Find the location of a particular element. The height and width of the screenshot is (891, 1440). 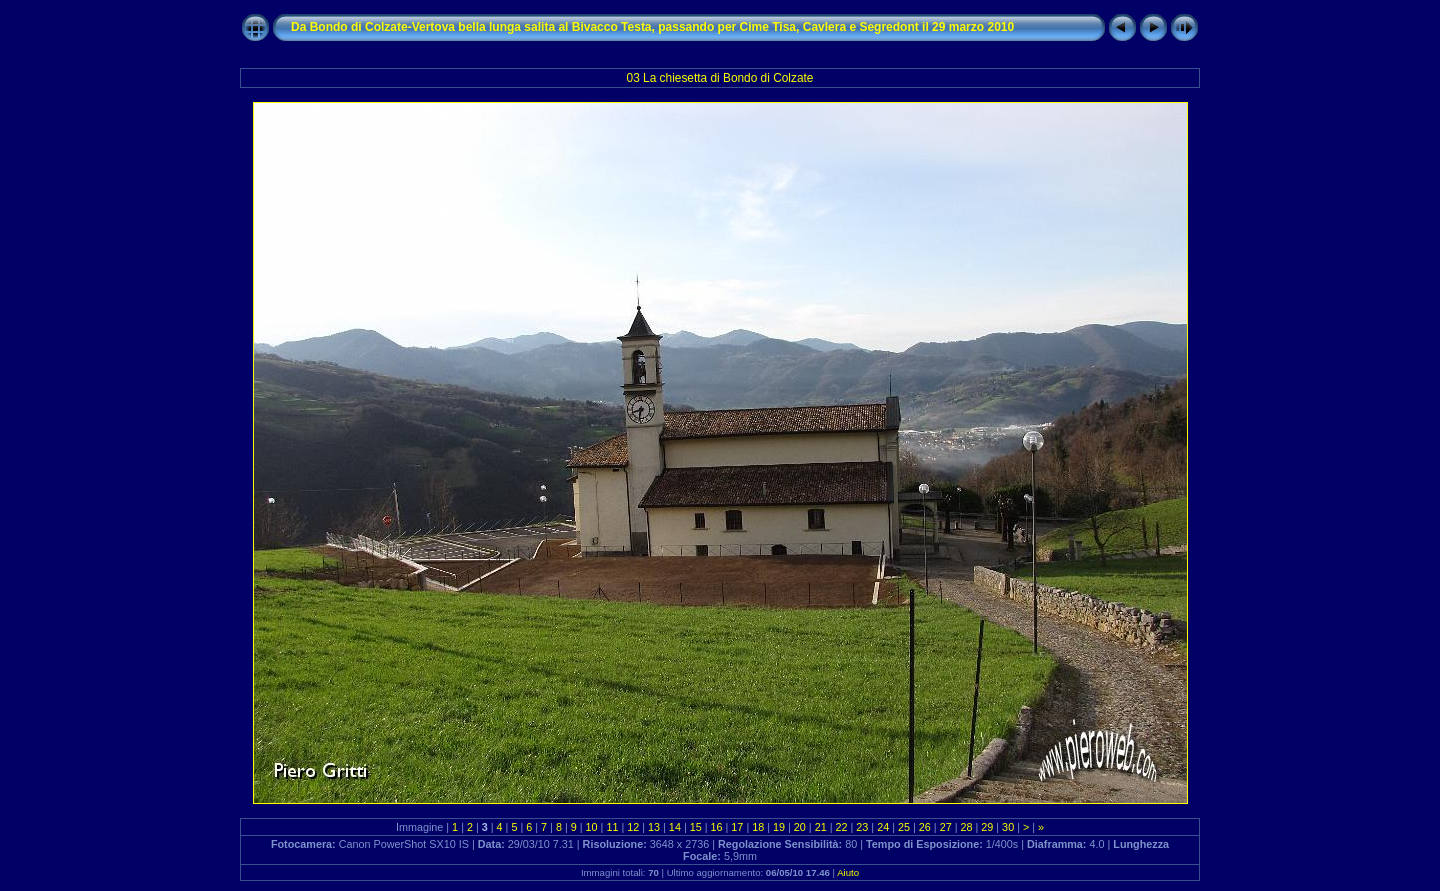

16 is located at coordinates (717, 827).